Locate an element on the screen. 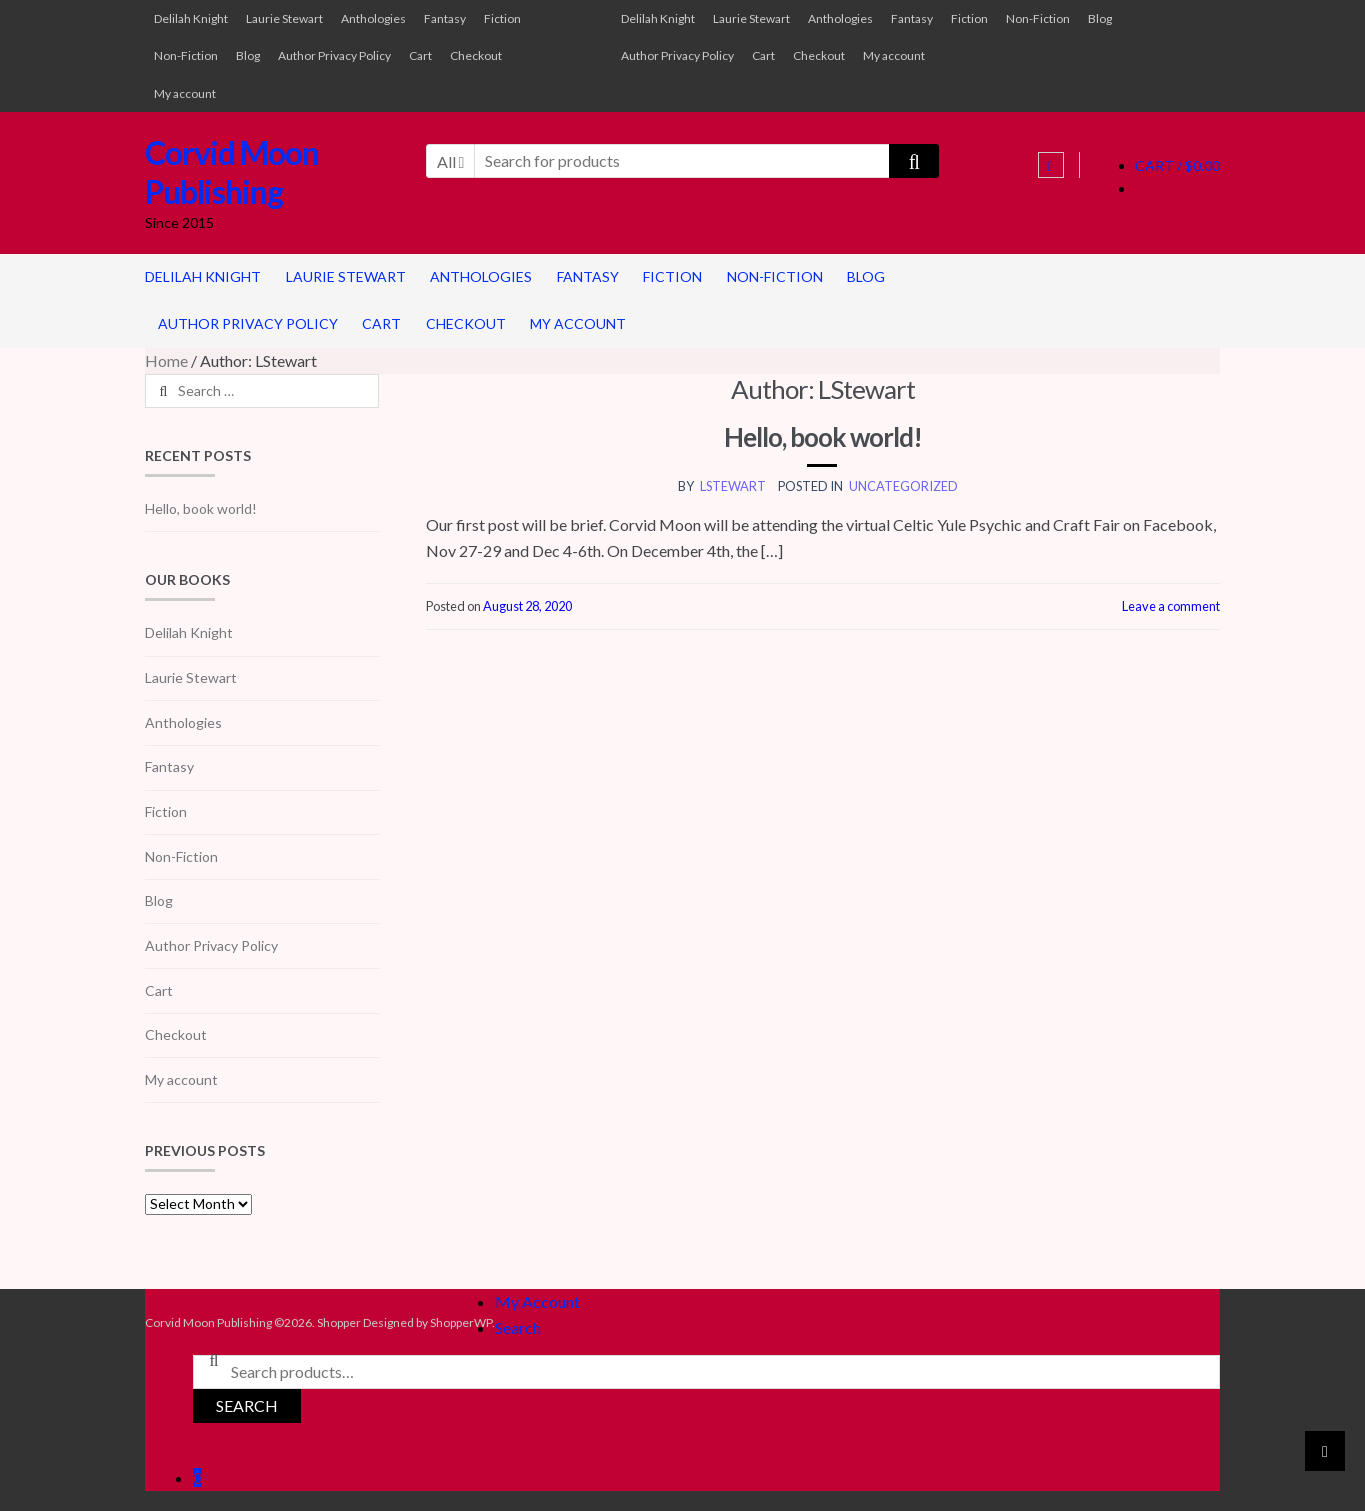  Author Privacy Policy is located at coordinates (334, 55).